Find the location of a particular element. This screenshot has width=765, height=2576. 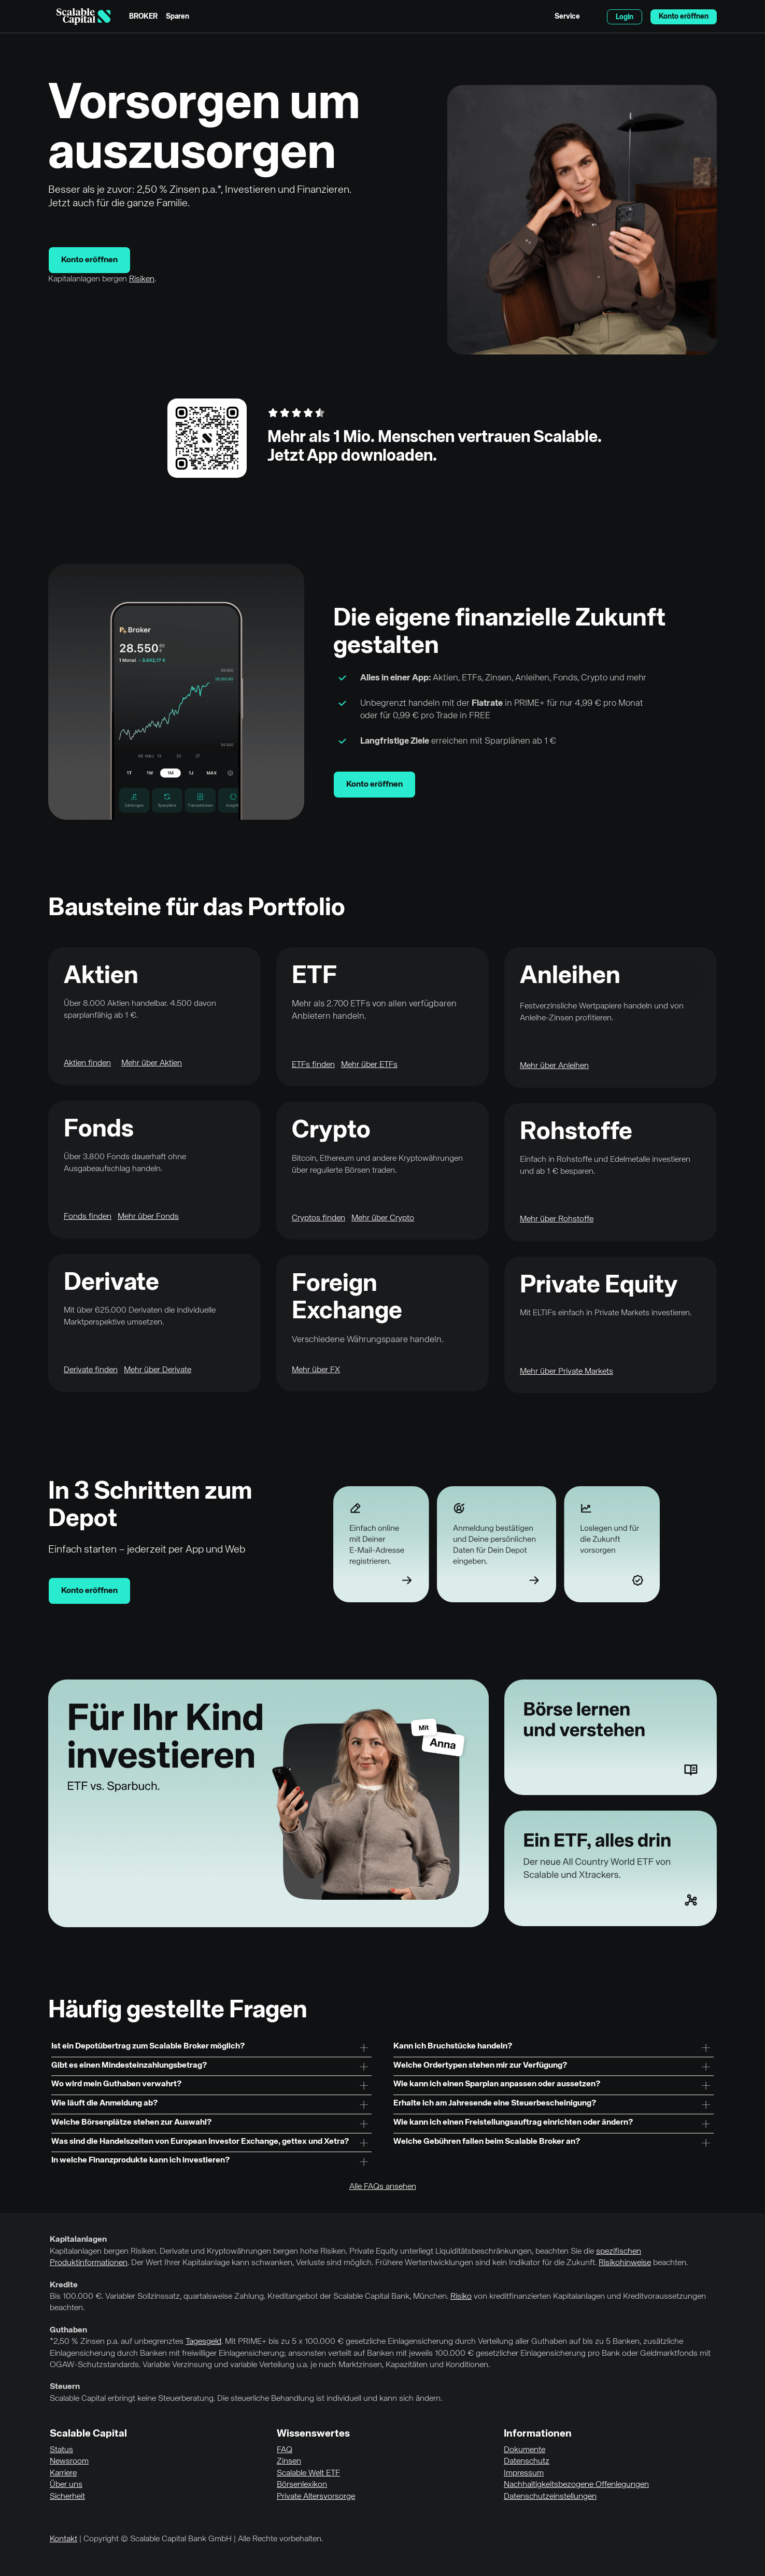

English [Sprache auswählen] is located at coordinates (593, 16).